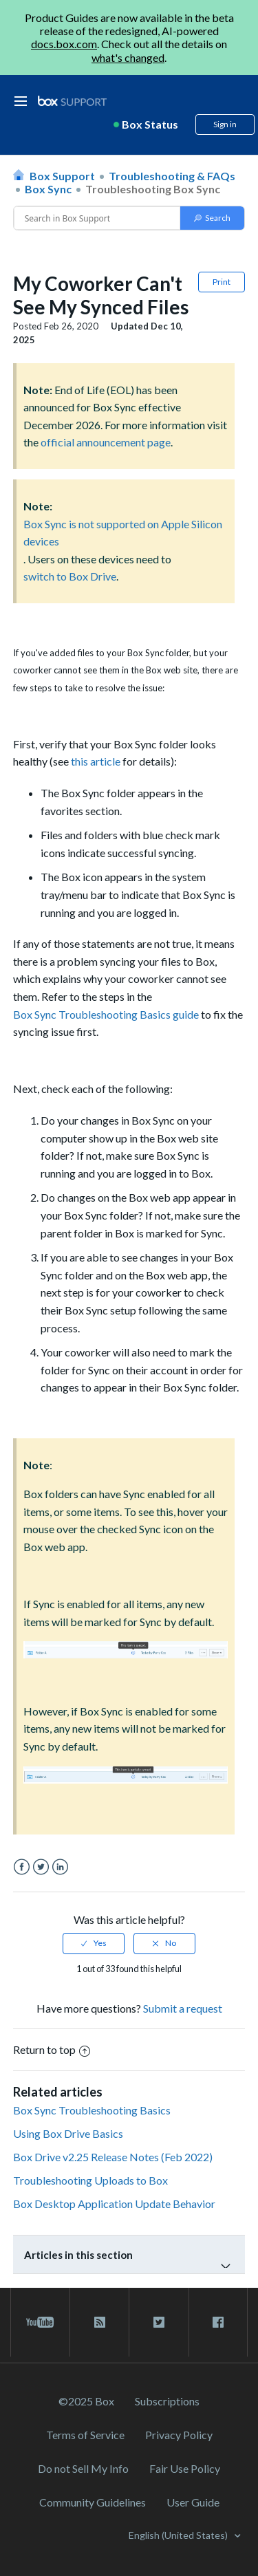 The height and width of the screenshot is (2576, 258). What do you see at coordinates (51, 2049) in the screenshot?
I see `Return to top` at bounding box center [51, 2049].